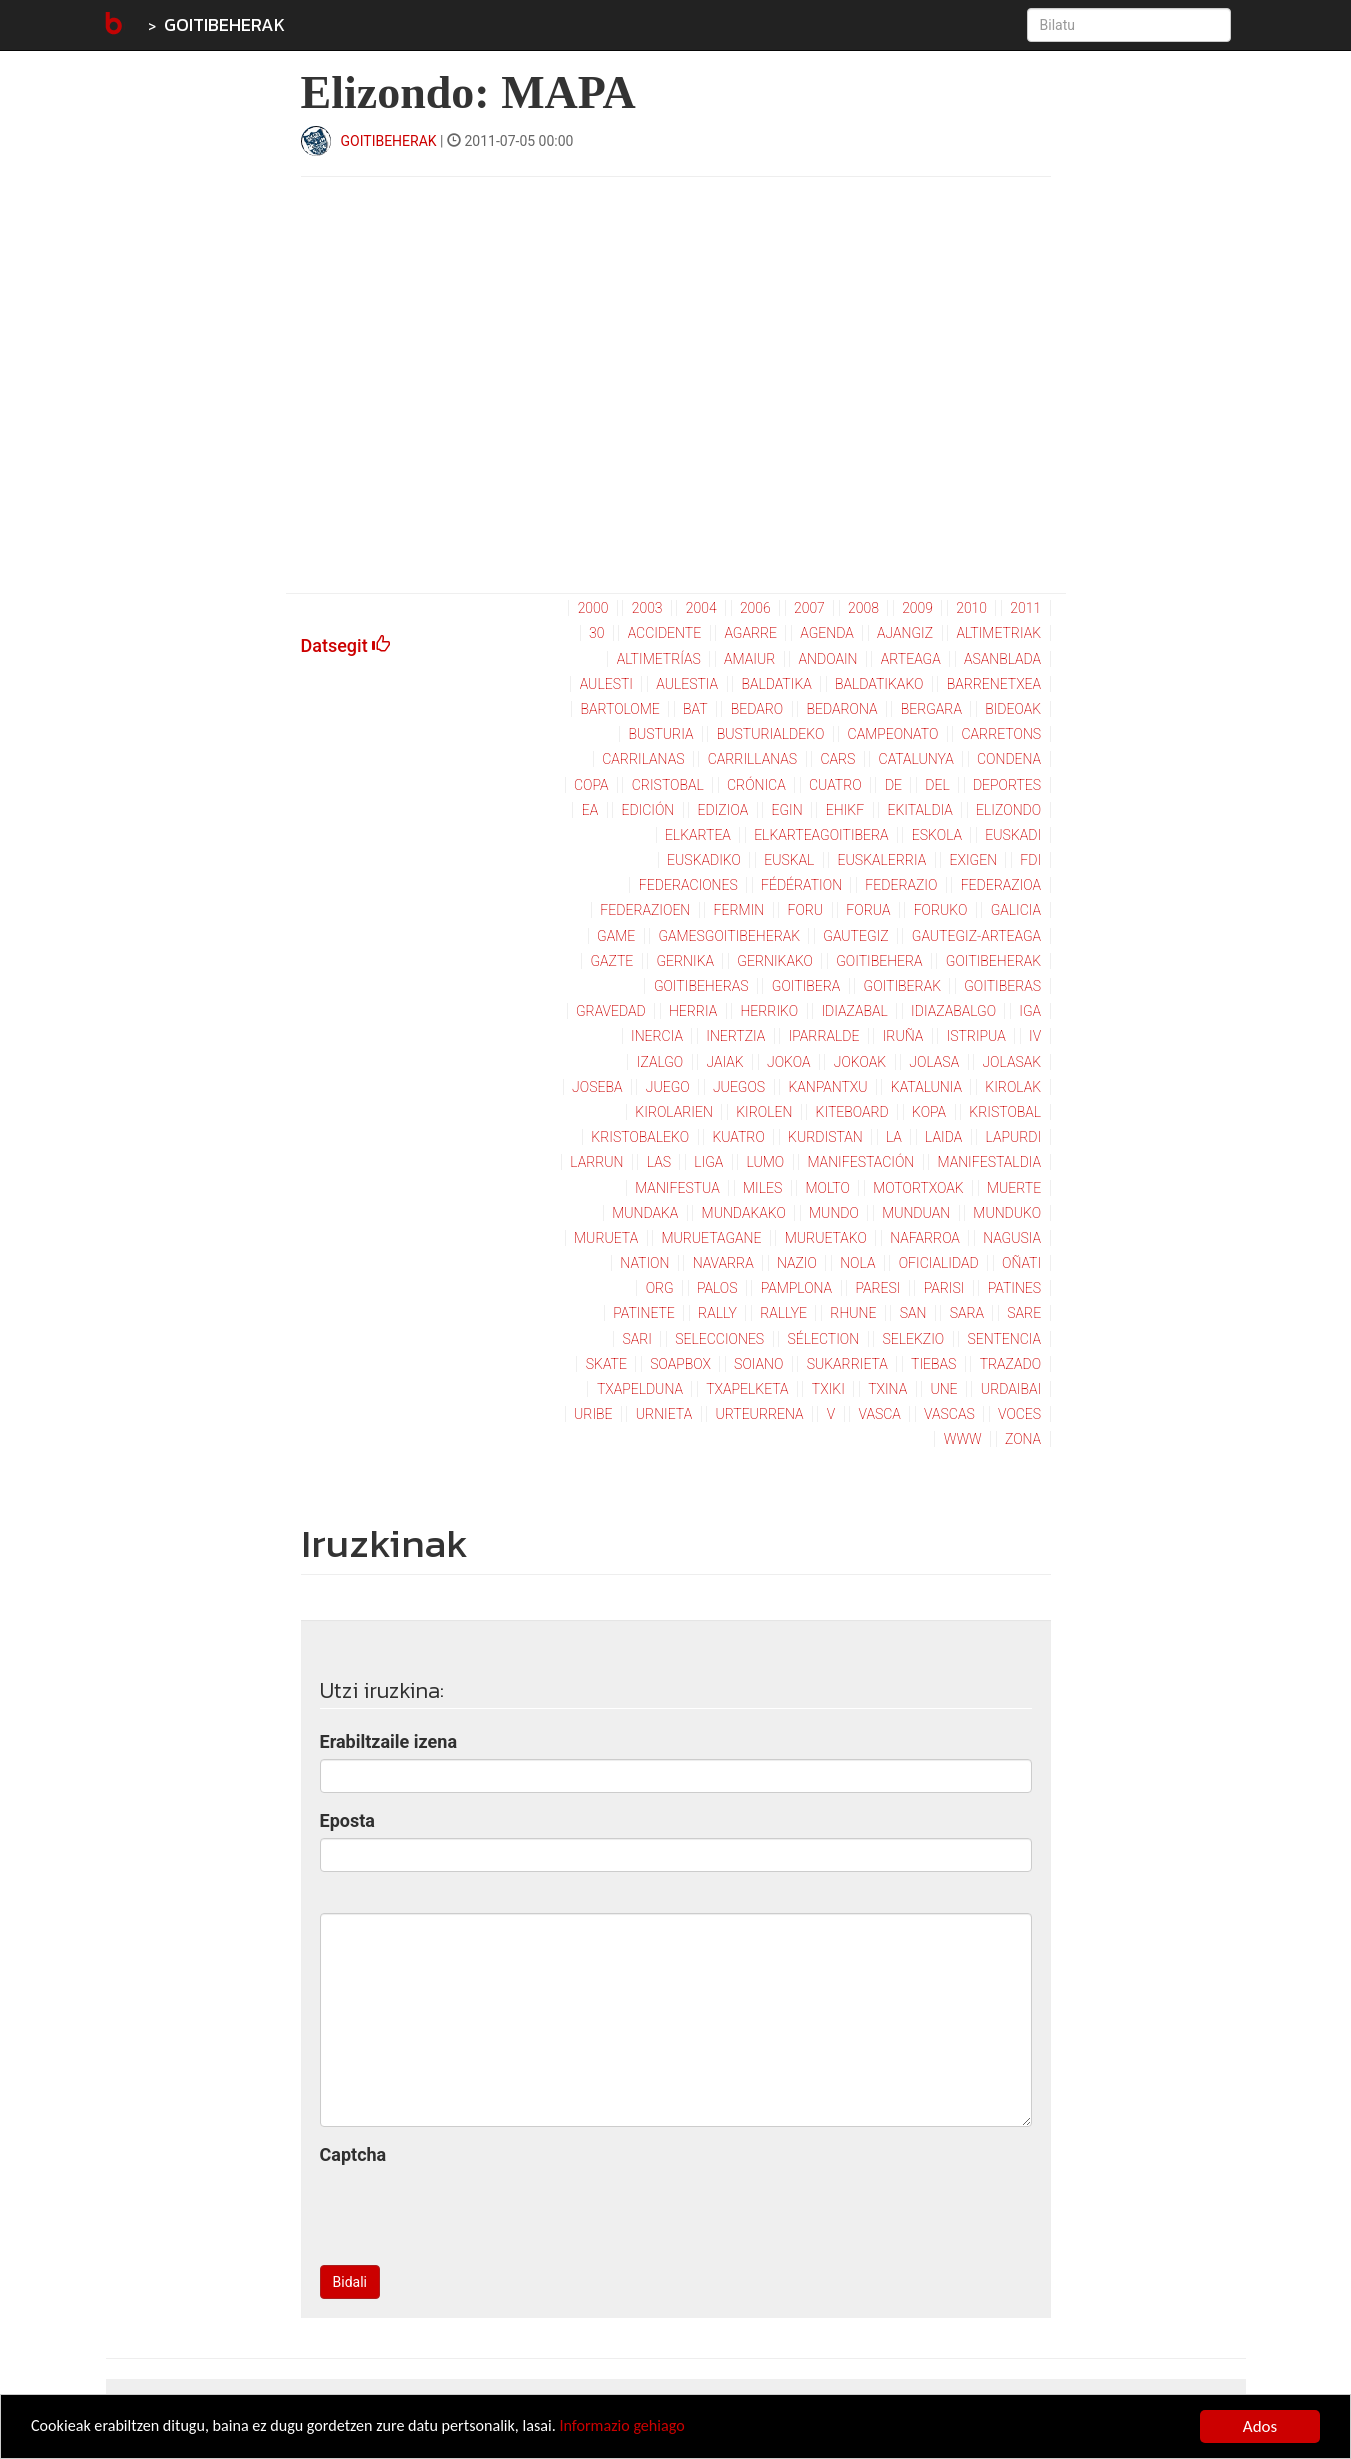 This screenshot has height=2459, width=1351. What do you see at coordinates (976, 936) in the screenshot?
I see `gautegiz-arteaga` at bounding box center [976, 936].